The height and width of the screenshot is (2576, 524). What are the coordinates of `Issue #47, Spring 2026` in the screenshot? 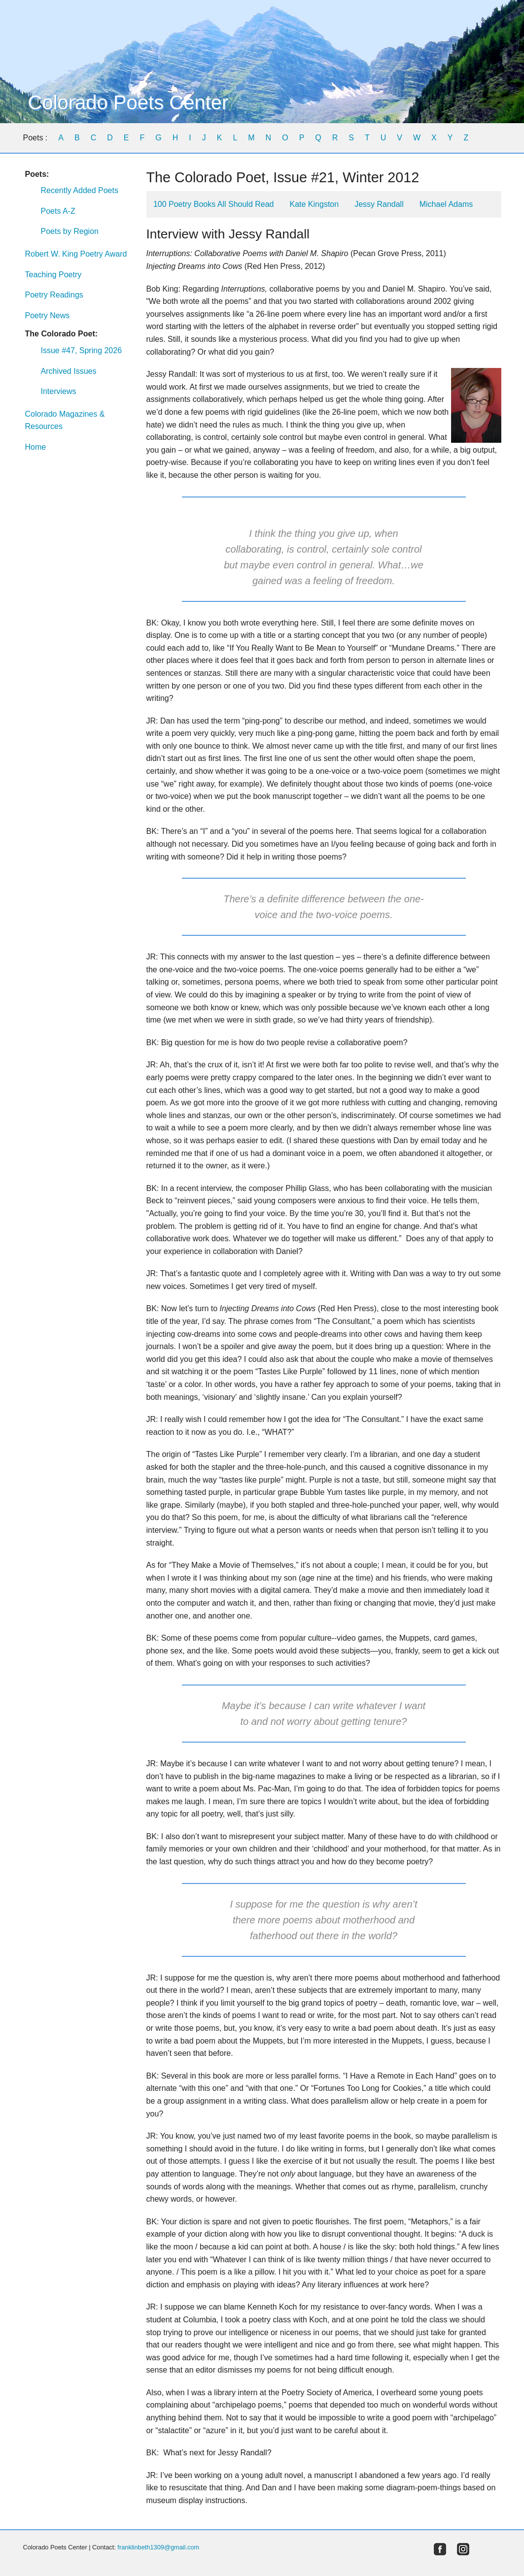 It's located at (81, 350).